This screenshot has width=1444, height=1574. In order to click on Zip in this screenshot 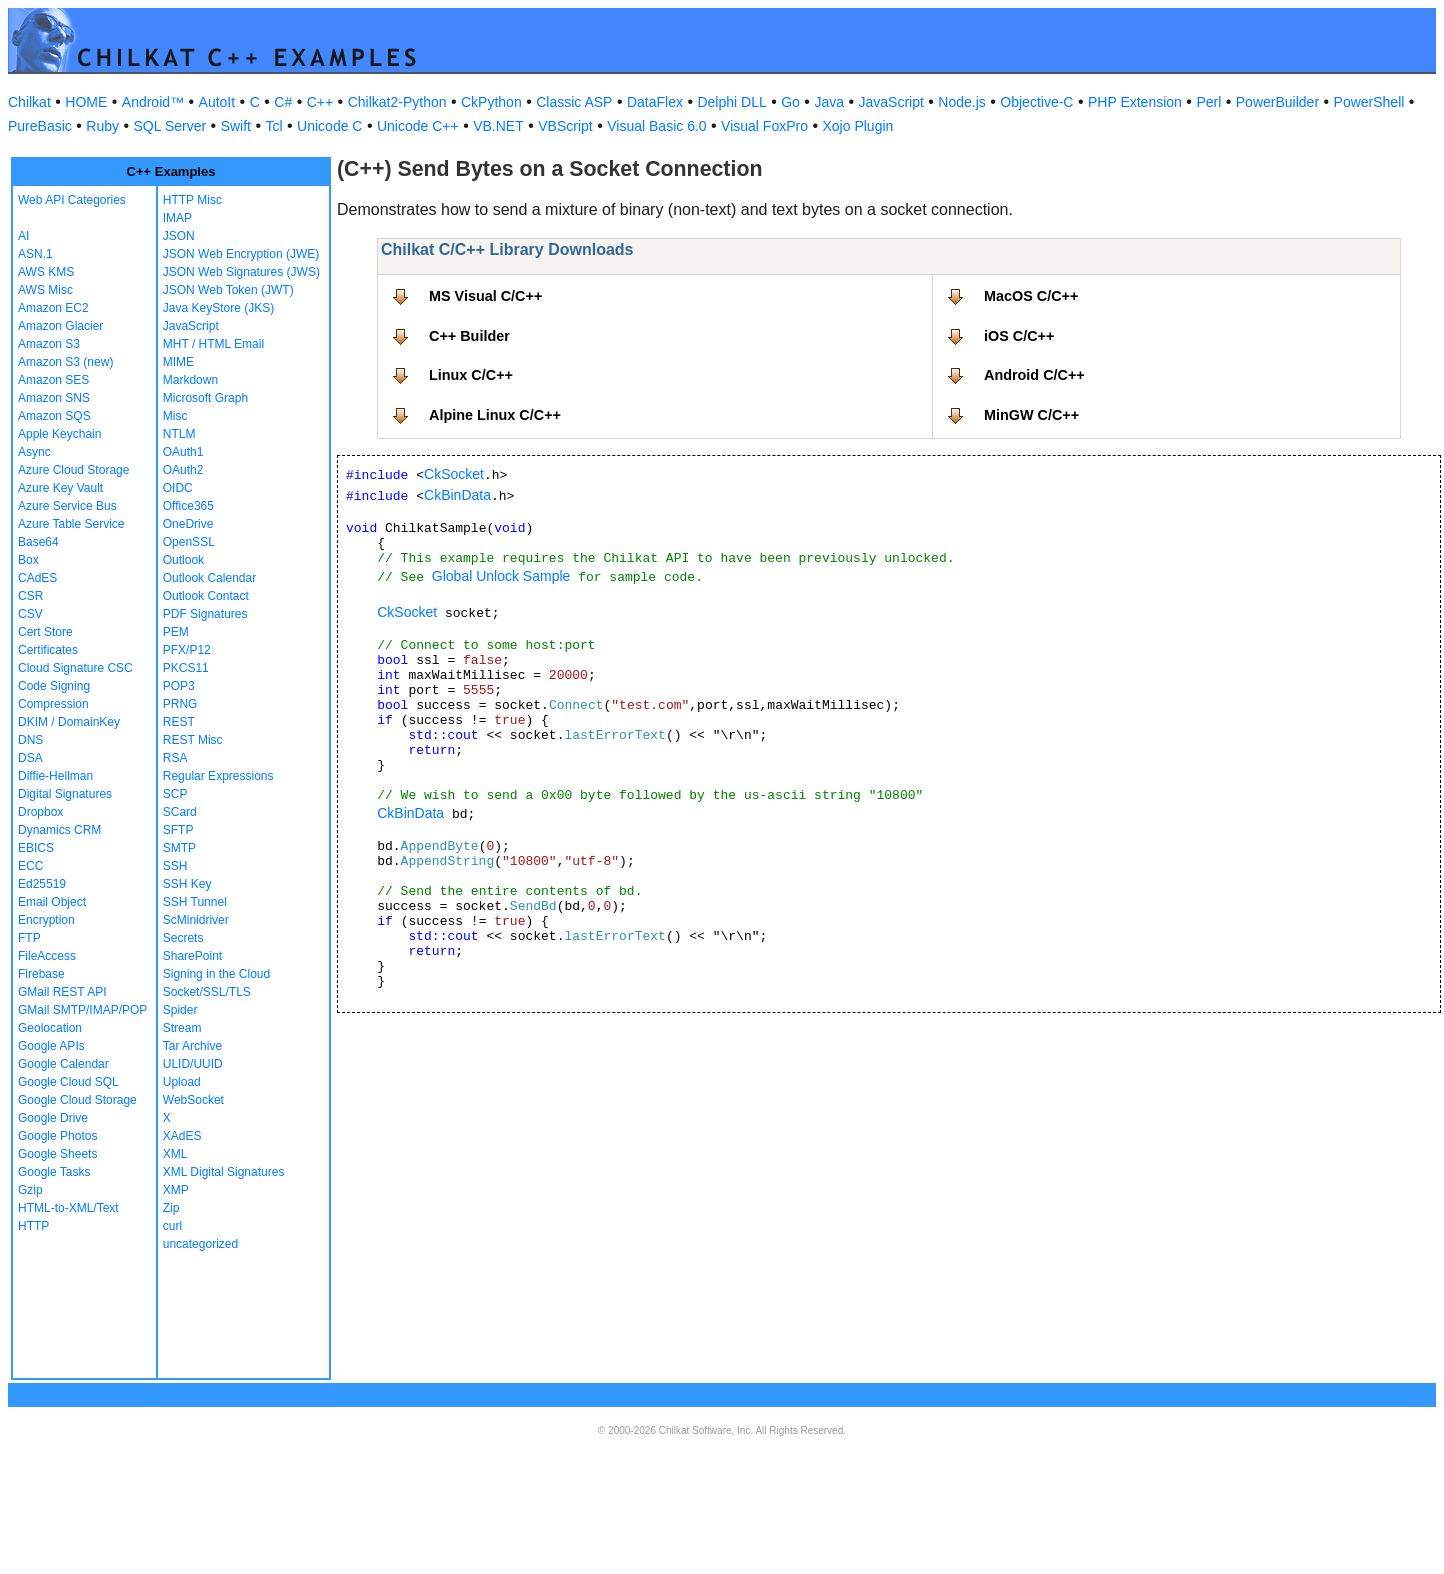, I will do `click(171, 1208)`.